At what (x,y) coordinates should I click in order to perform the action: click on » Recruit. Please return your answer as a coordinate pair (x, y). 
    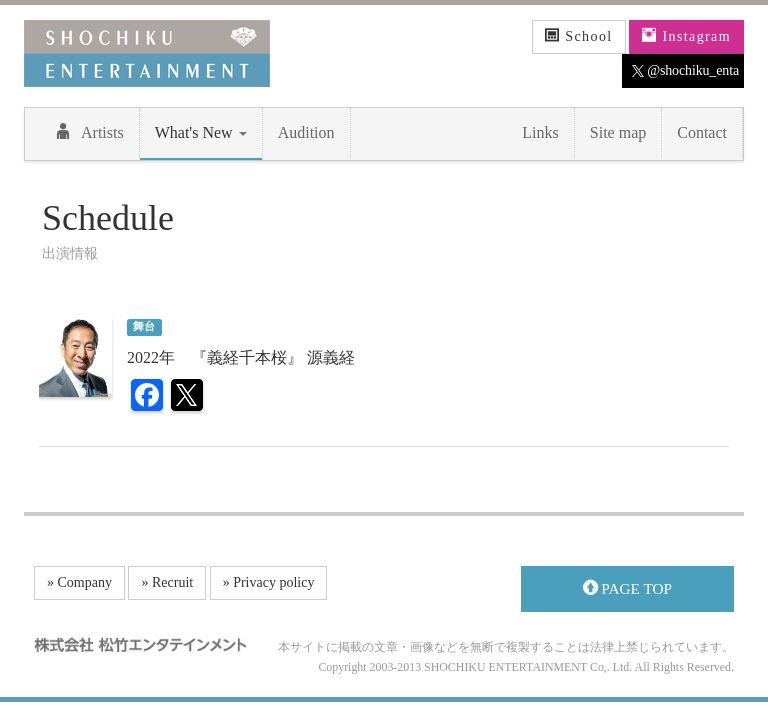
    Looking at the image, I should click on (167, 582).